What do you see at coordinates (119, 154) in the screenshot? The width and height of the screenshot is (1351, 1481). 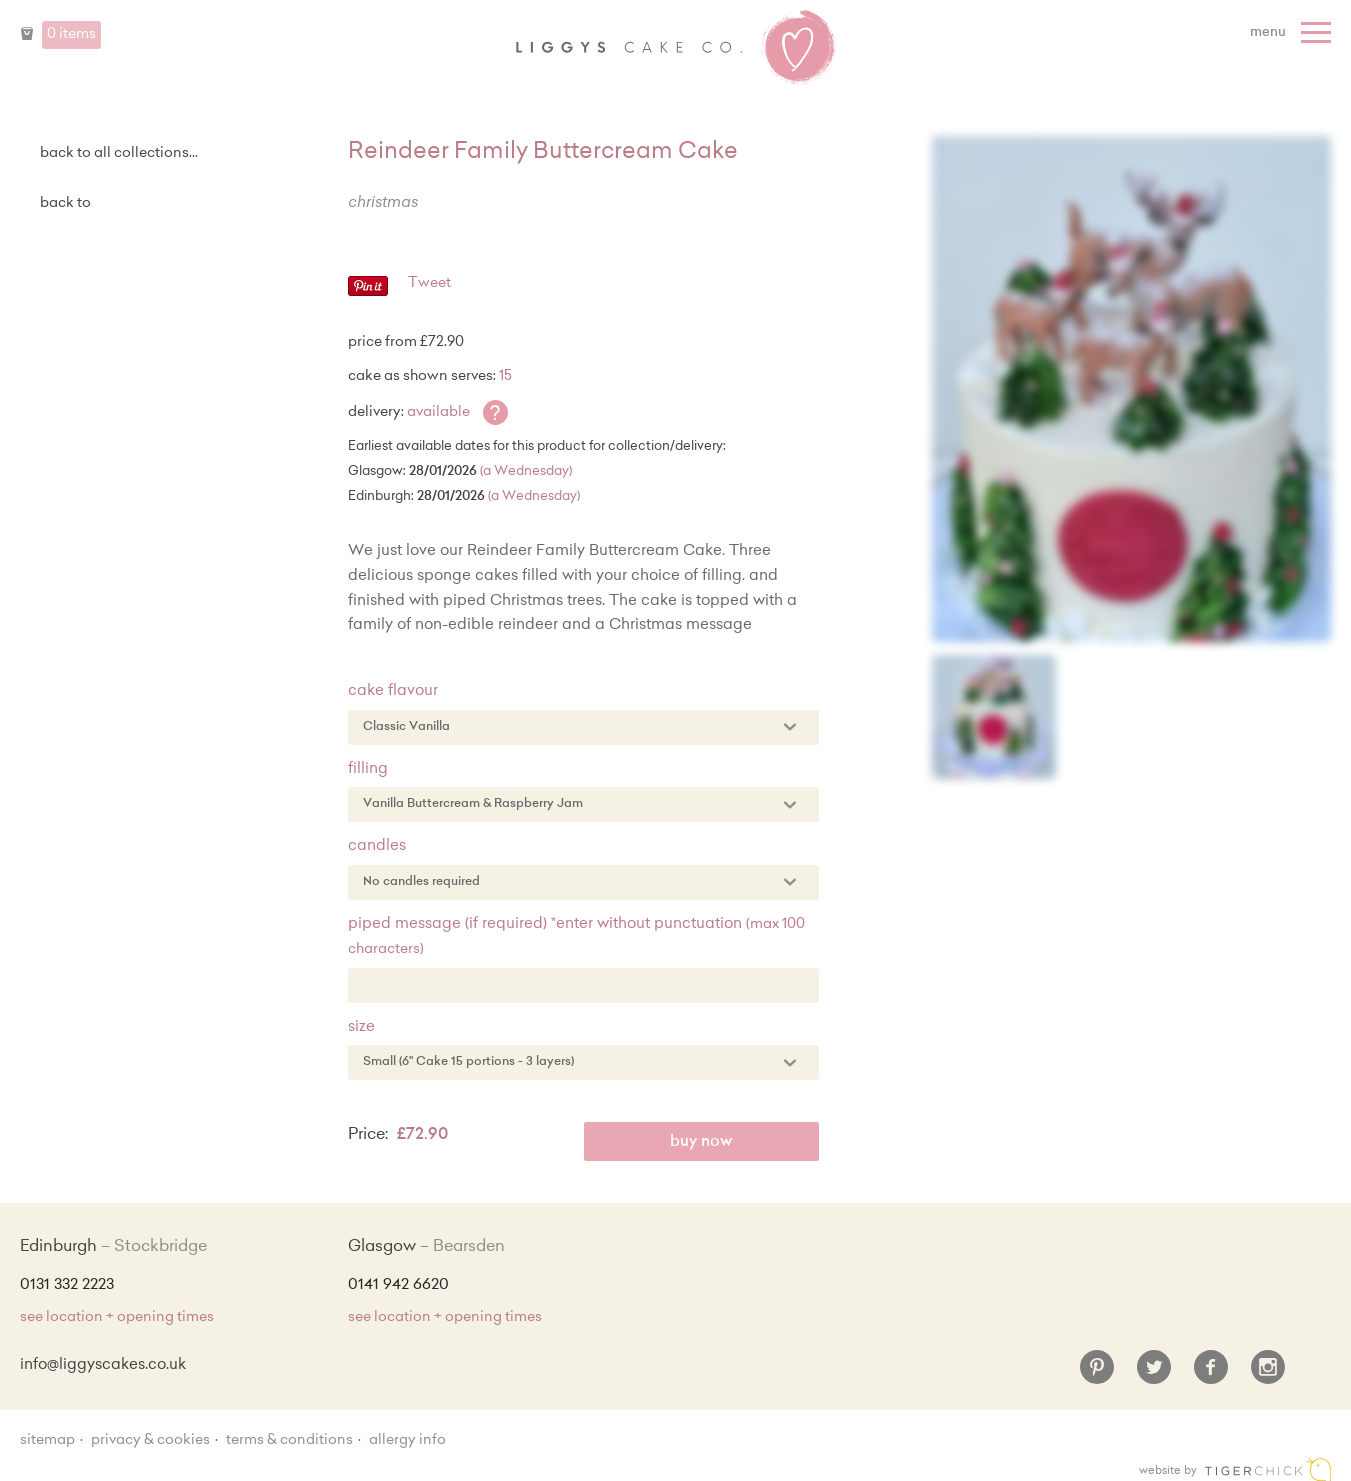 I see `back to all collections...` at bounding box center [119, 154].